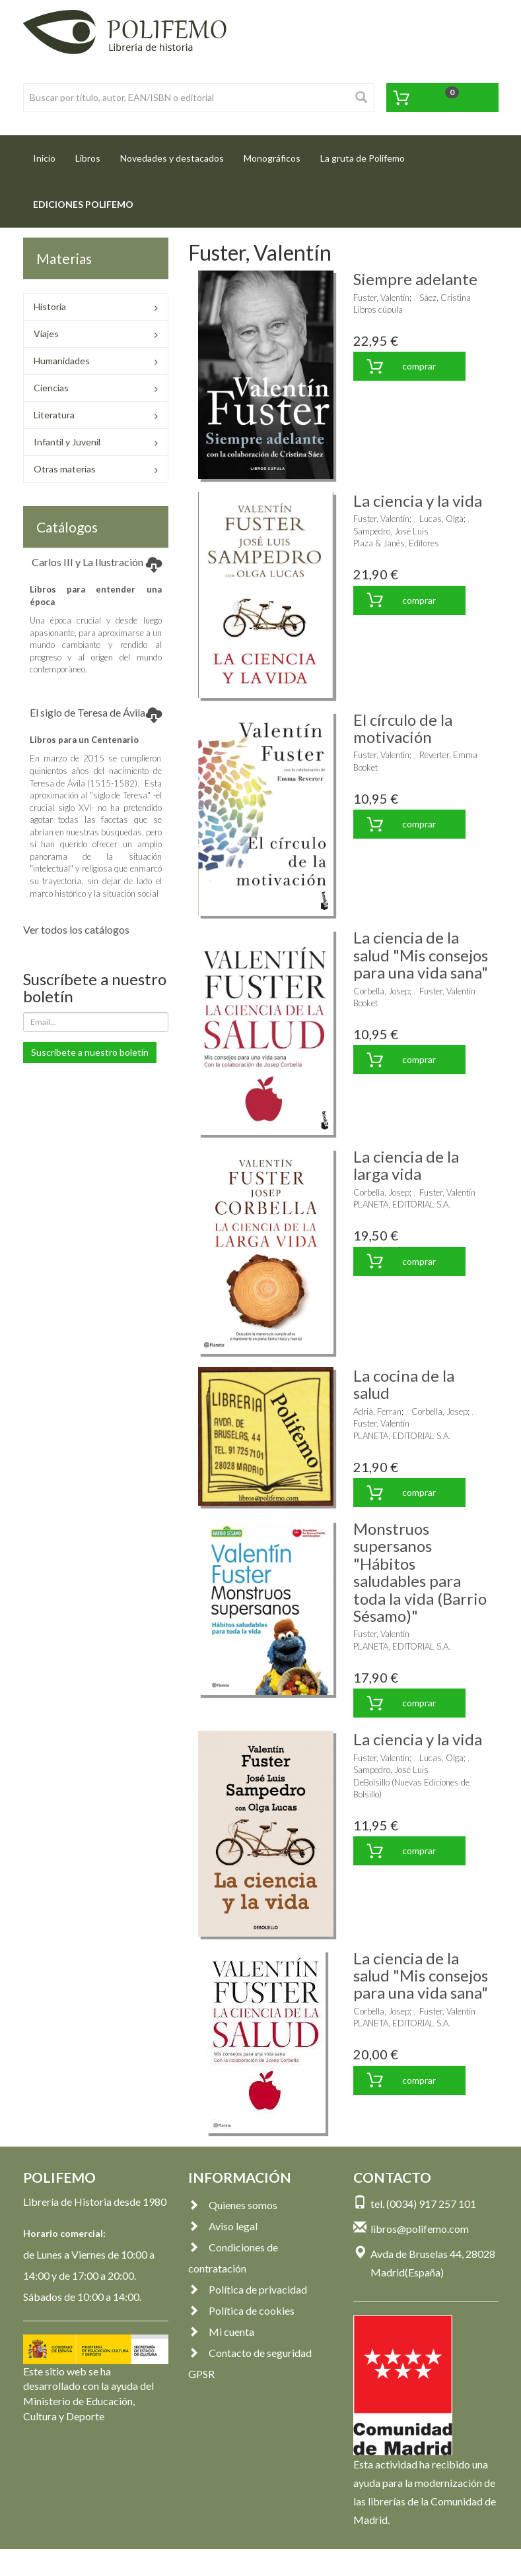 The width and height of the screenshot is (521, 2576). I want to click on Monográficos, so click(272, 158).